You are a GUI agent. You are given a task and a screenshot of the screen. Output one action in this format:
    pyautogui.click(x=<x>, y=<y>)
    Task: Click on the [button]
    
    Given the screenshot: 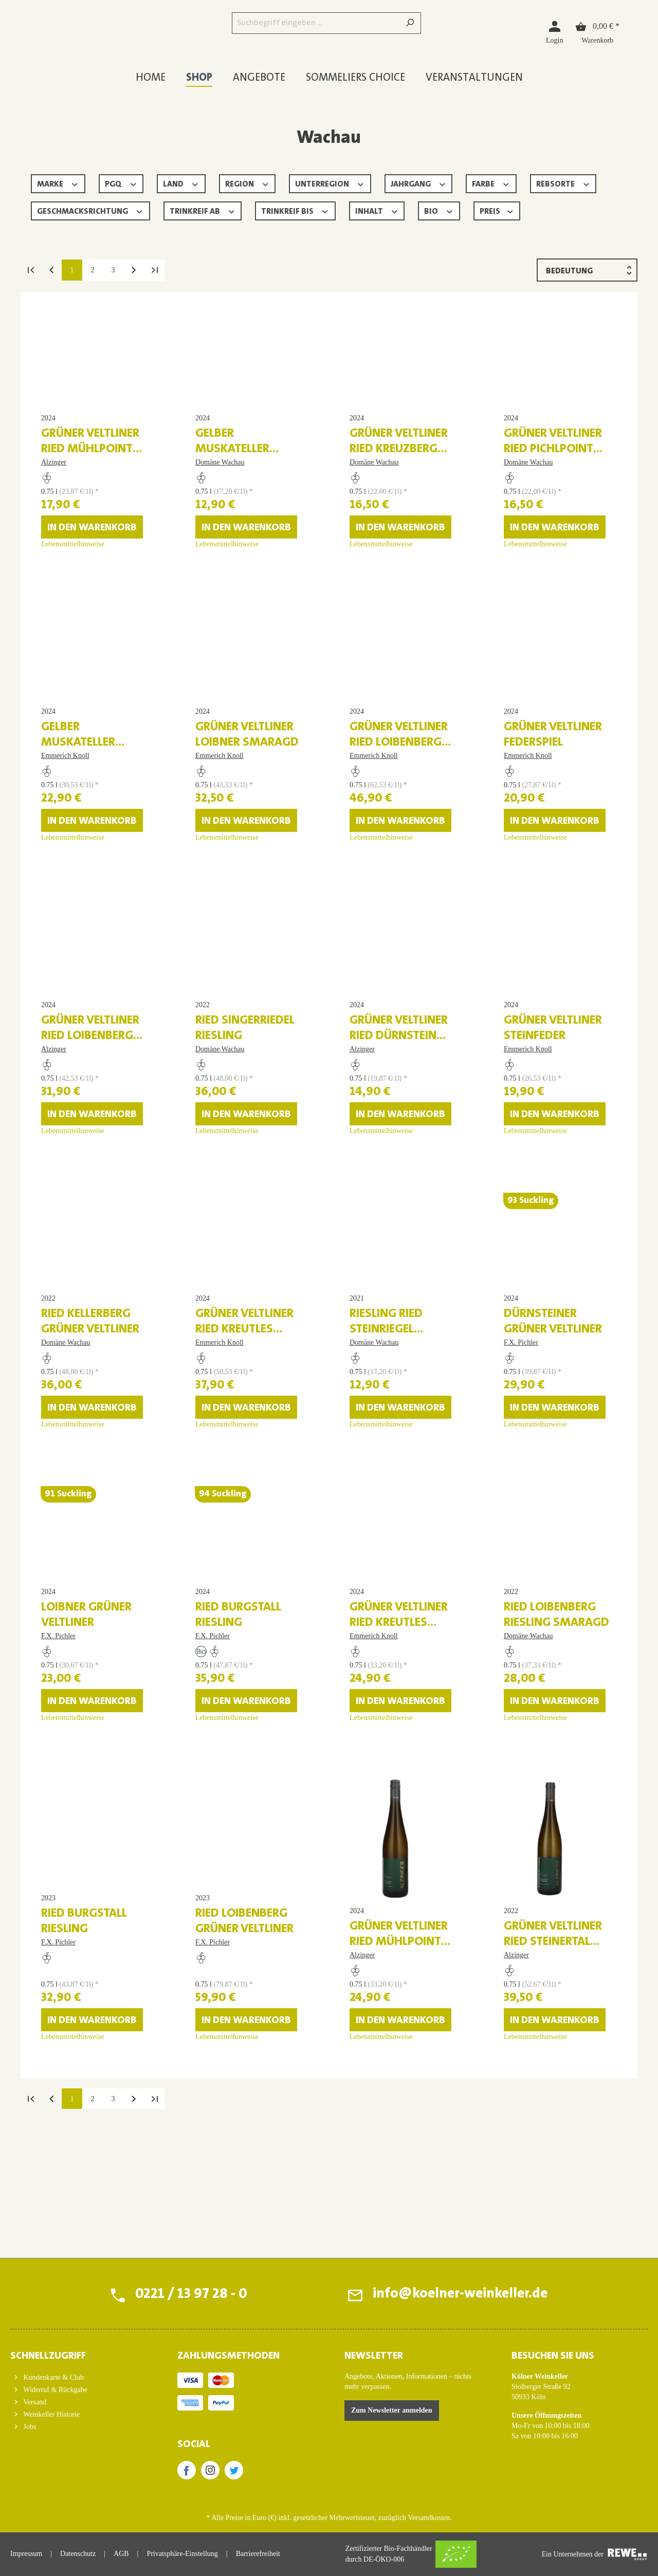 What is the action you would take?
    pyautogui.click(x=78, y=2353)
    